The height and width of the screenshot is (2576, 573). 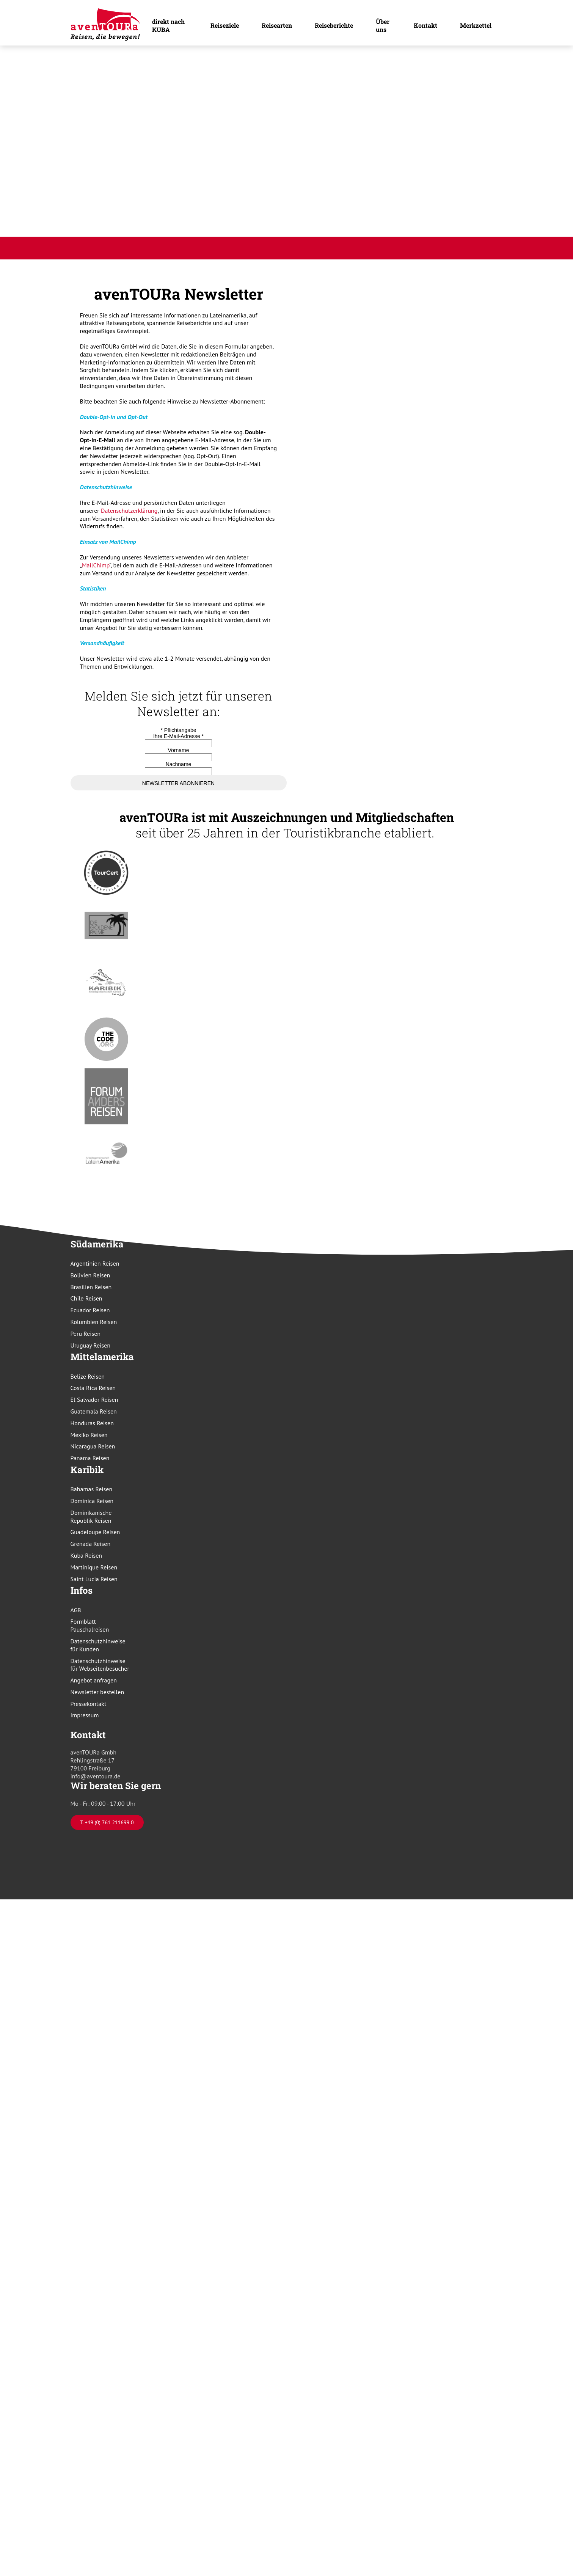 I want to click on Formblatt Pauschalreisen, so click(x=90, y=1625).